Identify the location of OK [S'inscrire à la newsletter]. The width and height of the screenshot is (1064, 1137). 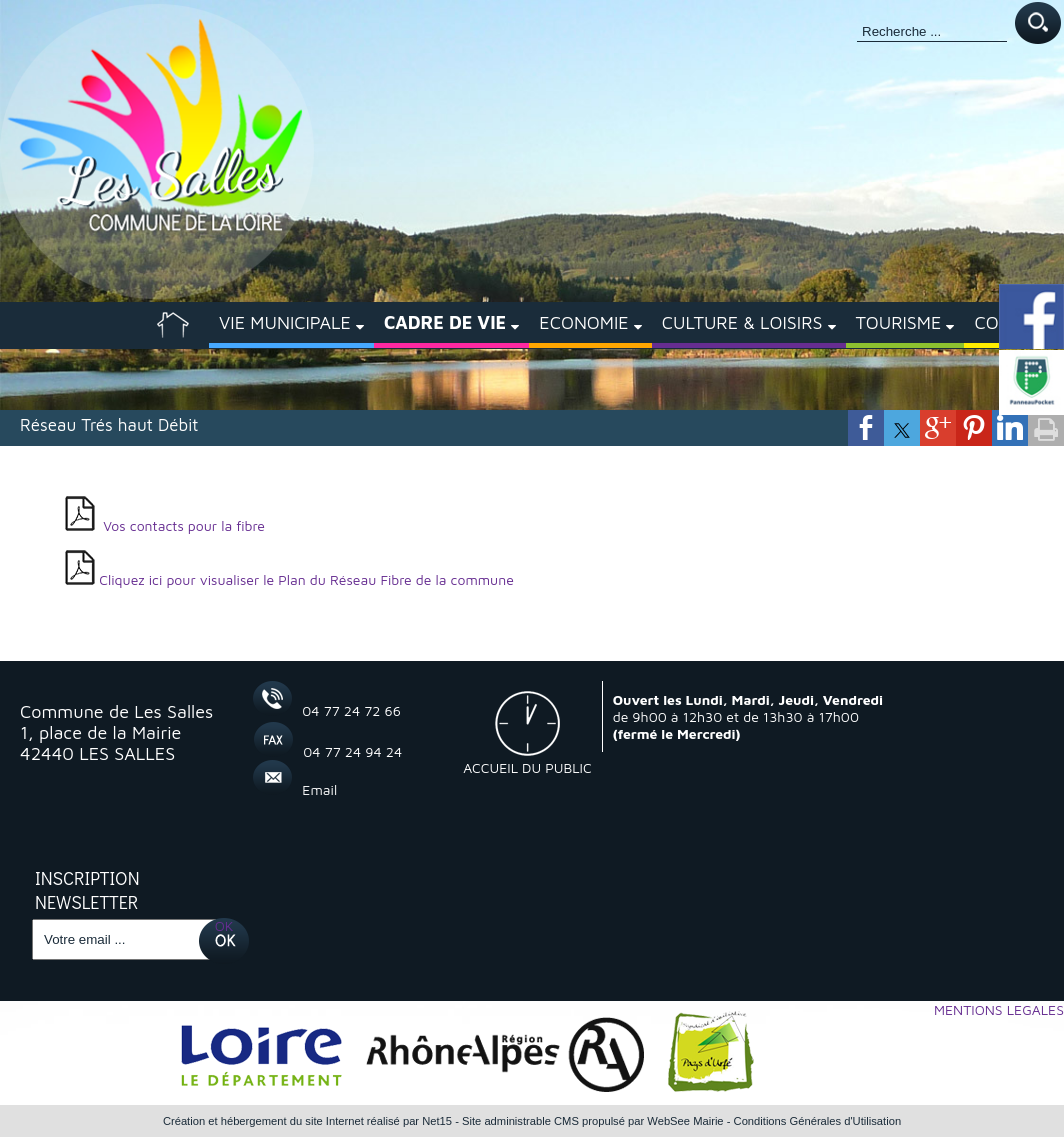
(224, 925).